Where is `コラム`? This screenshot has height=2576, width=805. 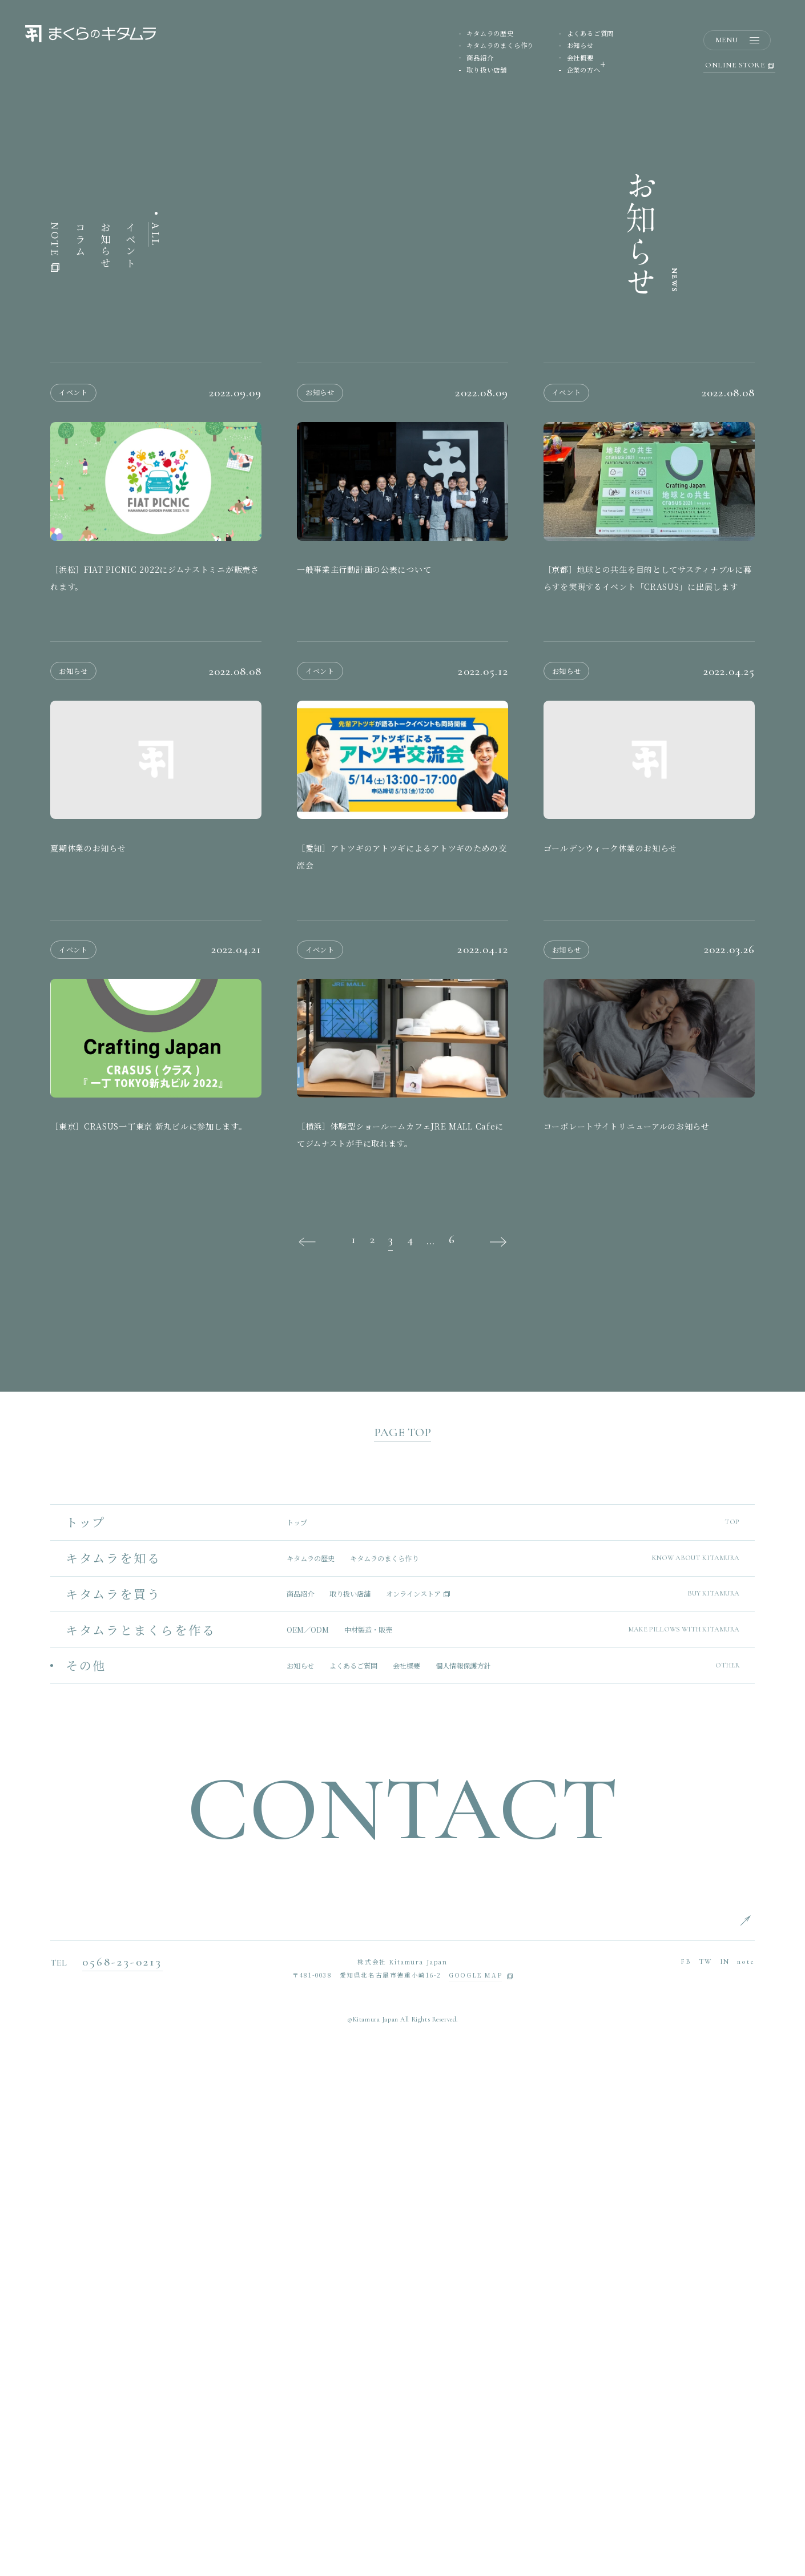 コラム is located at coordinates (80, 752).